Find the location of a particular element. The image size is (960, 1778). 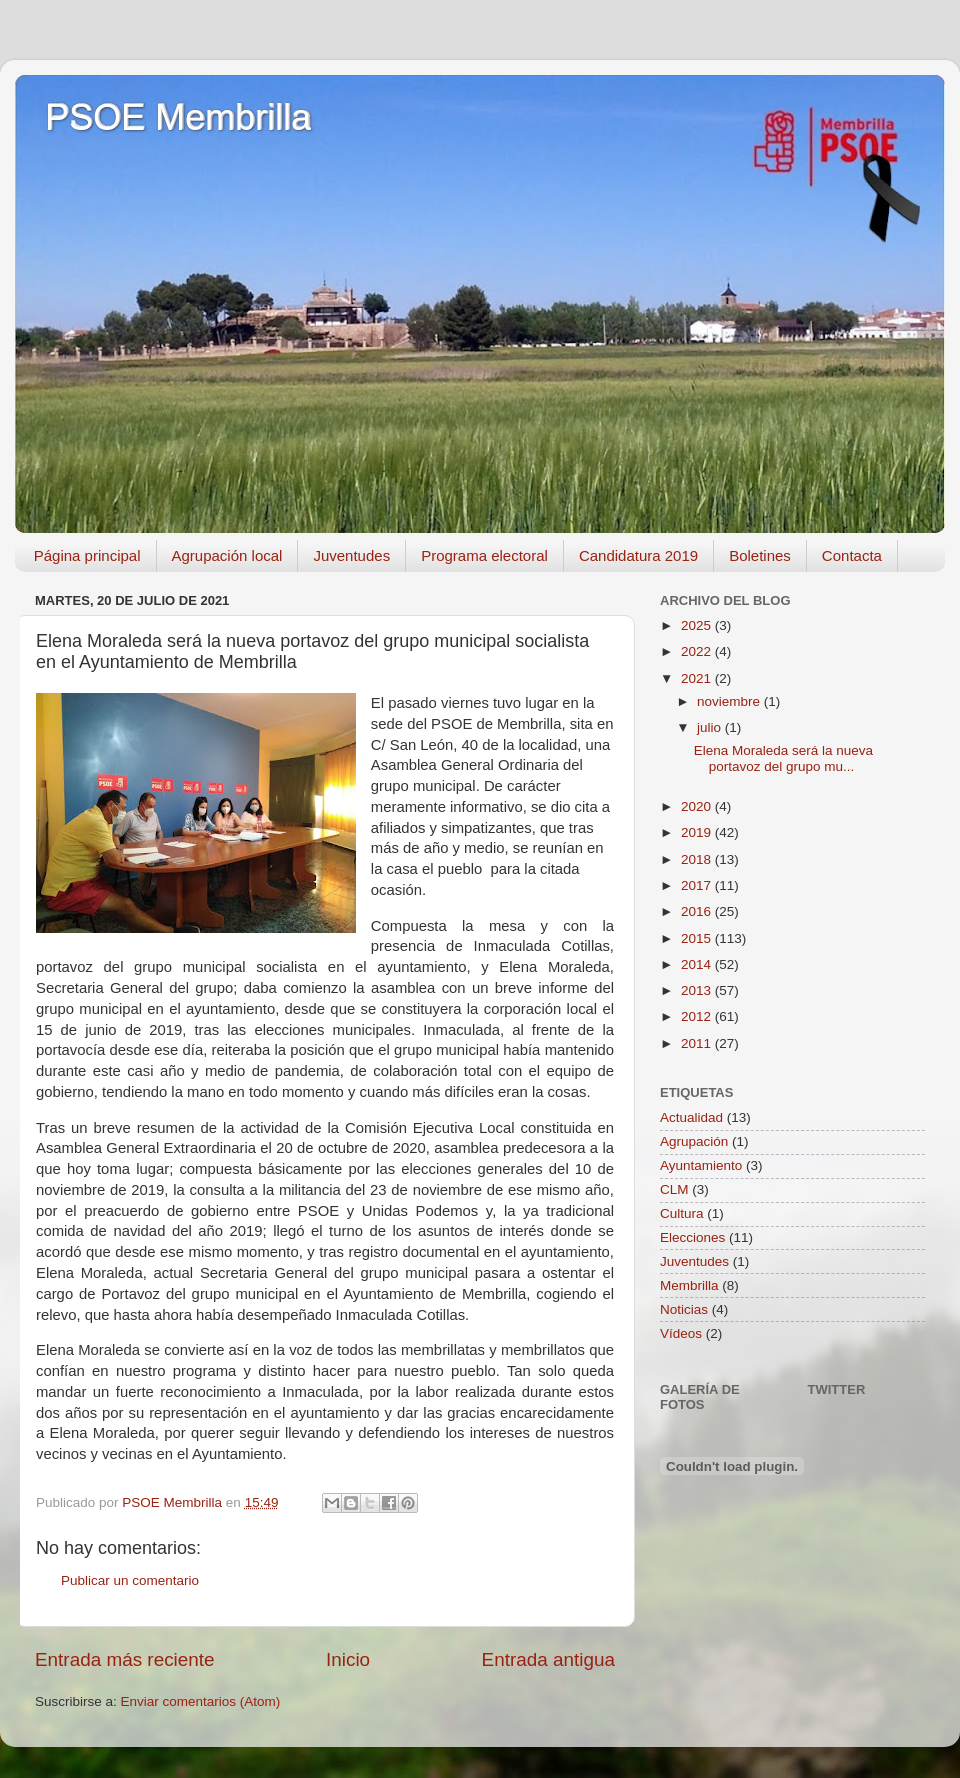

Entrada más reciente is located at coordinates (125, 1659).